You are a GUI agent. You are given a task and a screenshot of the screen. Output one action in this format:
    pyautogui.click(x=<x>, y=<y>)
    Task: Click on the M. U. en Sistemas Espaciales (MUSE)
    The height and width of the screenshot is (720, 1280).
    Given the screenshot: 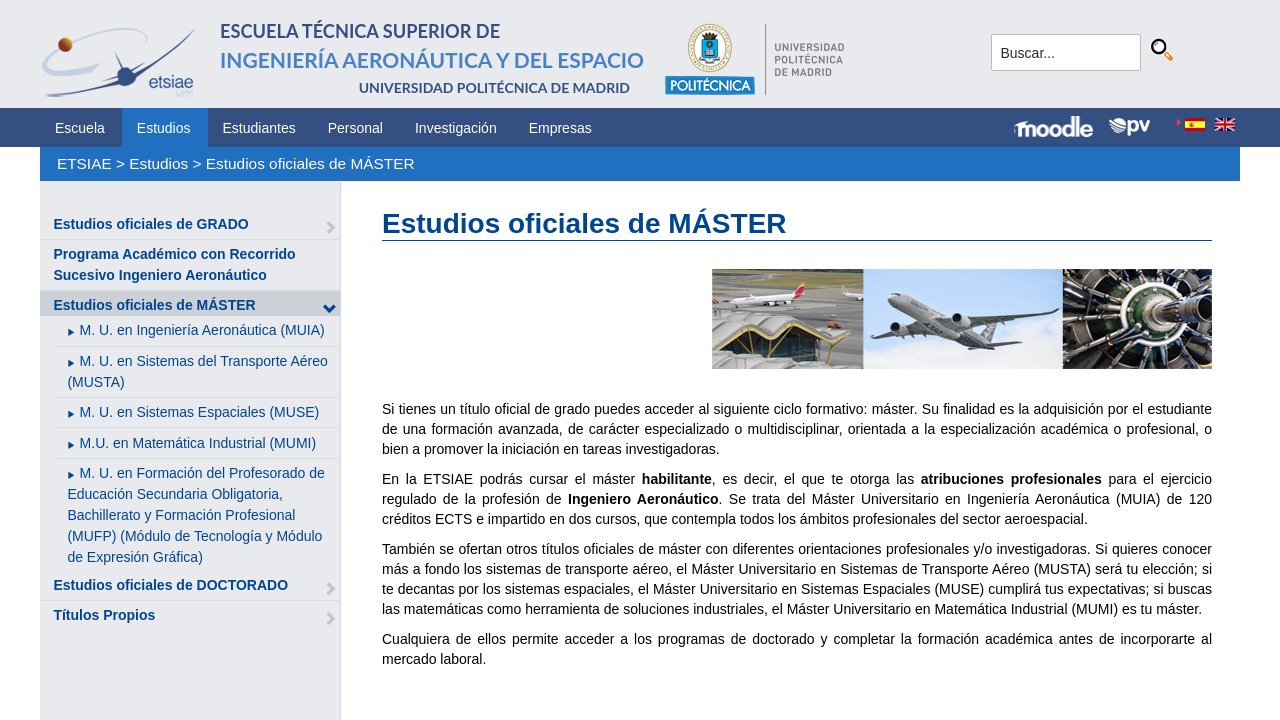 What is the action you would take?
    pyautogui.click(x=200, y=412)
    